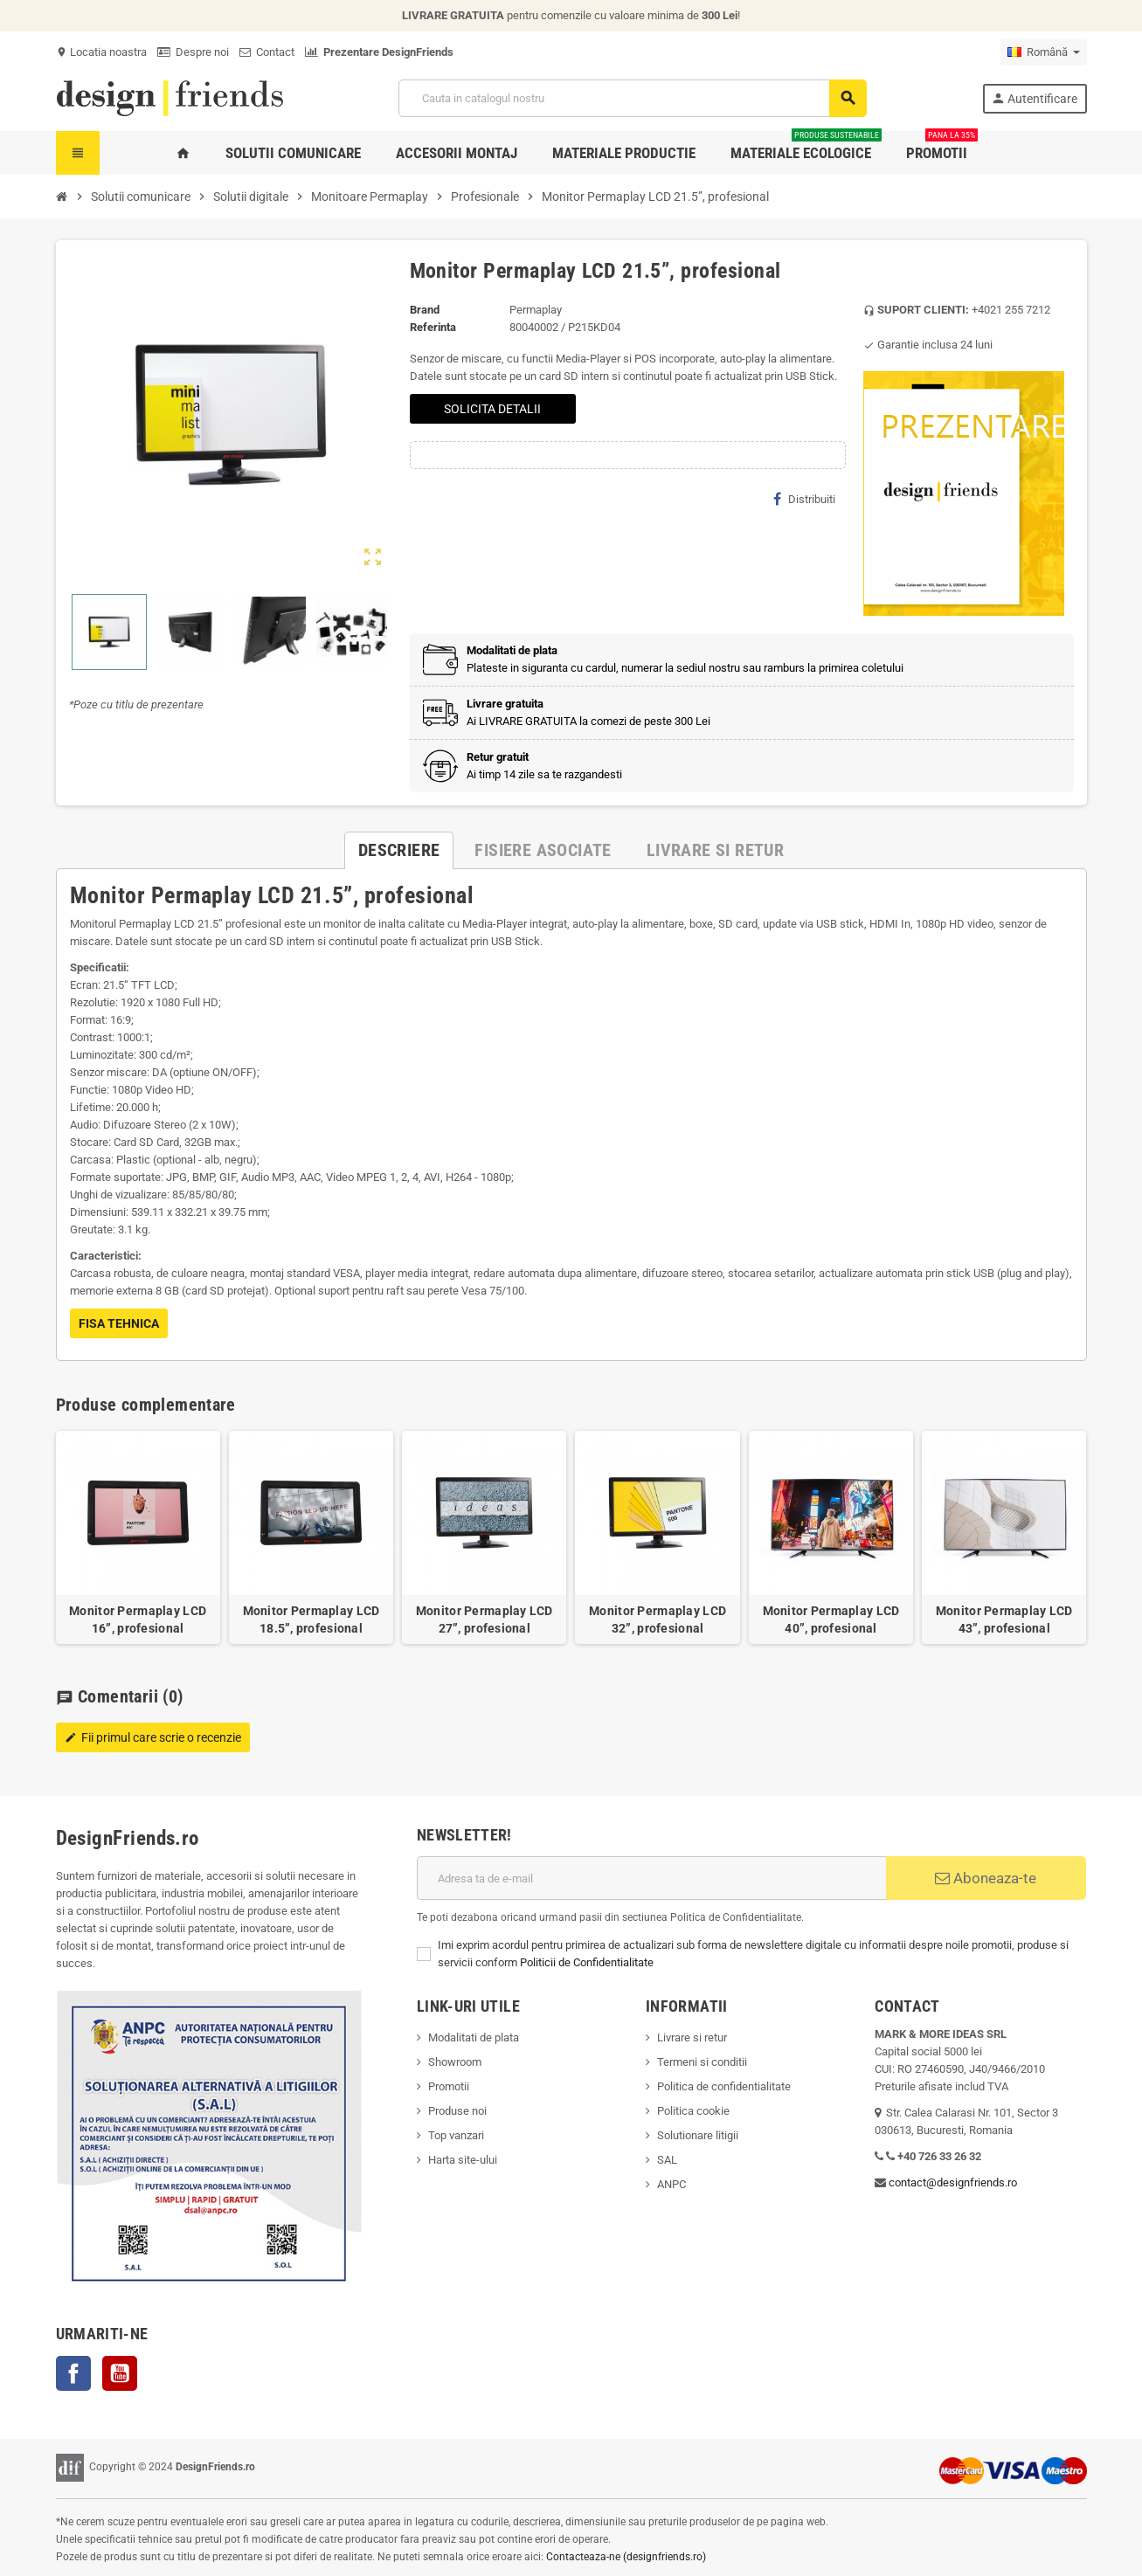 The width and height of the screenshot is (1142, 2576). I want to click on Top vanzari, so click(456, 2135).